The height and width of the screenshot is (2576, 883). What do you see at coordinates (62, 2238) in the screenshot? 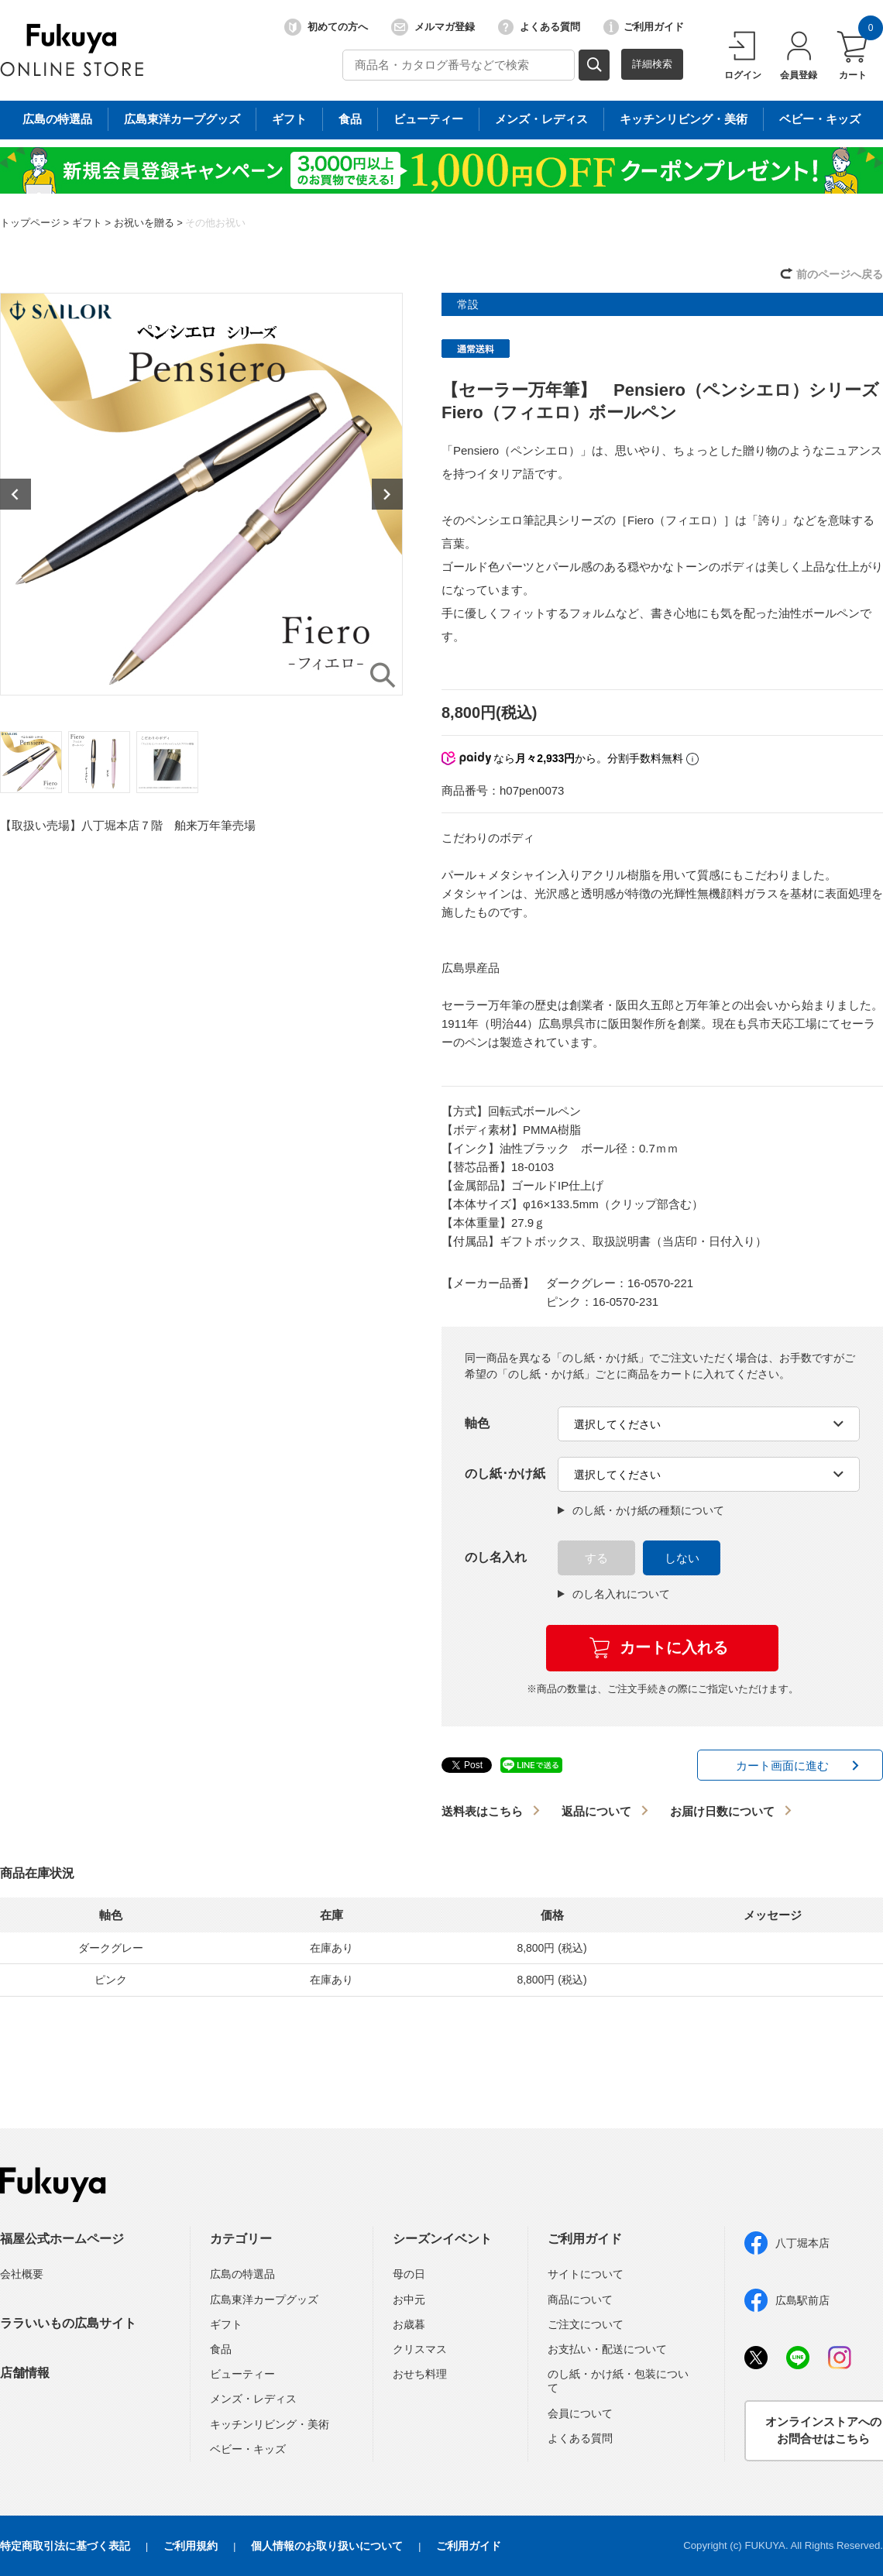
I see `福屋公式ホームページ` at bounding box center [62, 2238].